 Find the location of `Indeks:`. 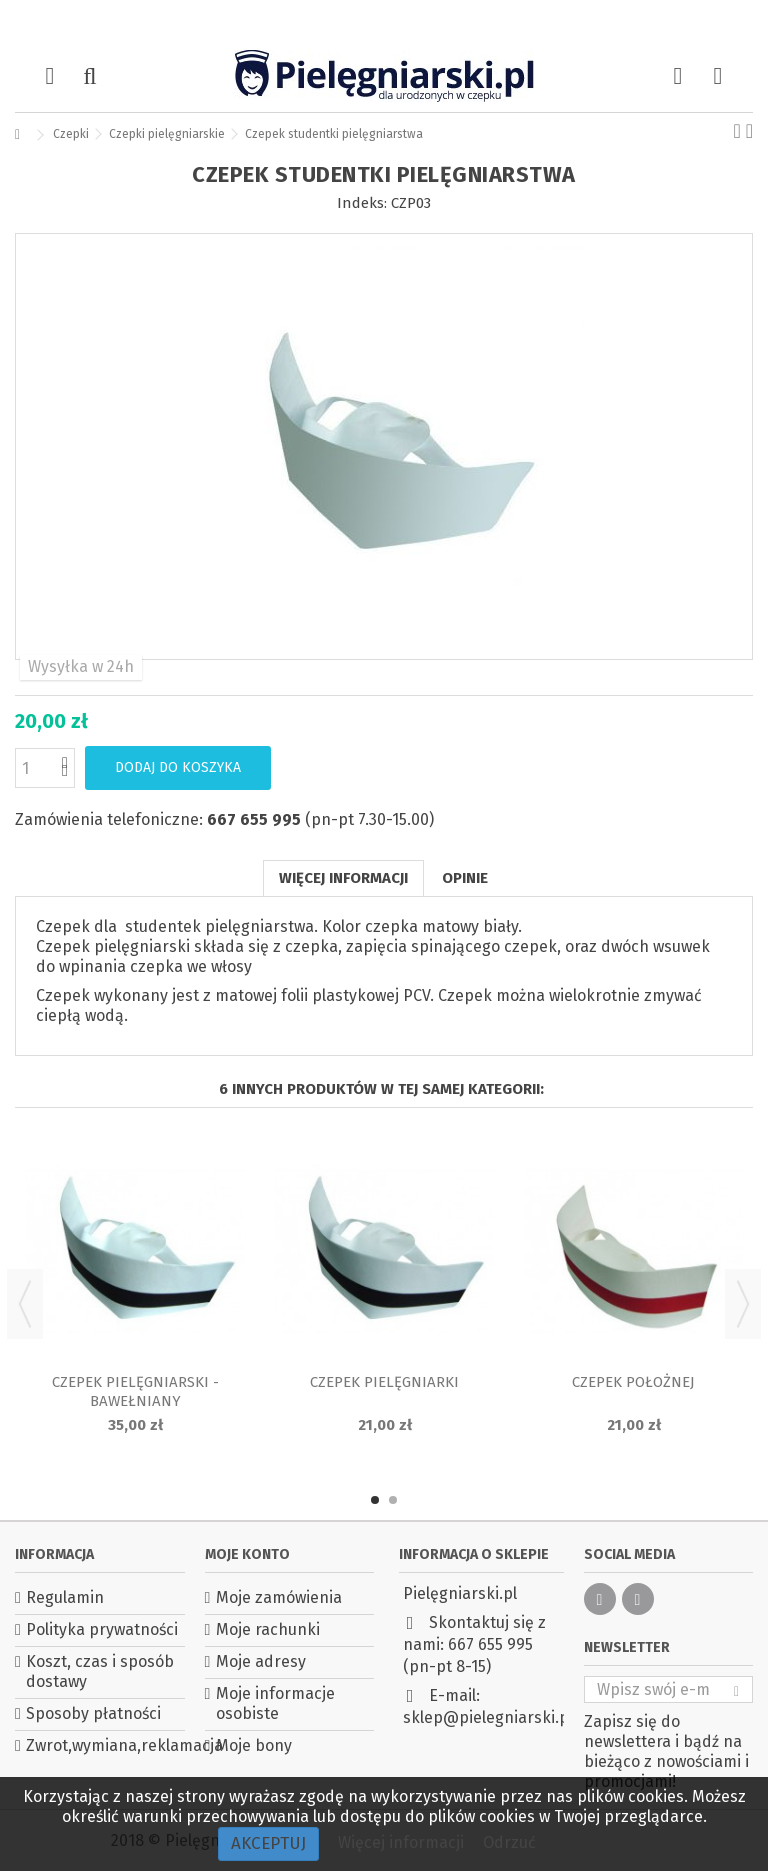

Indeks: is located at coordinates (362, 203).